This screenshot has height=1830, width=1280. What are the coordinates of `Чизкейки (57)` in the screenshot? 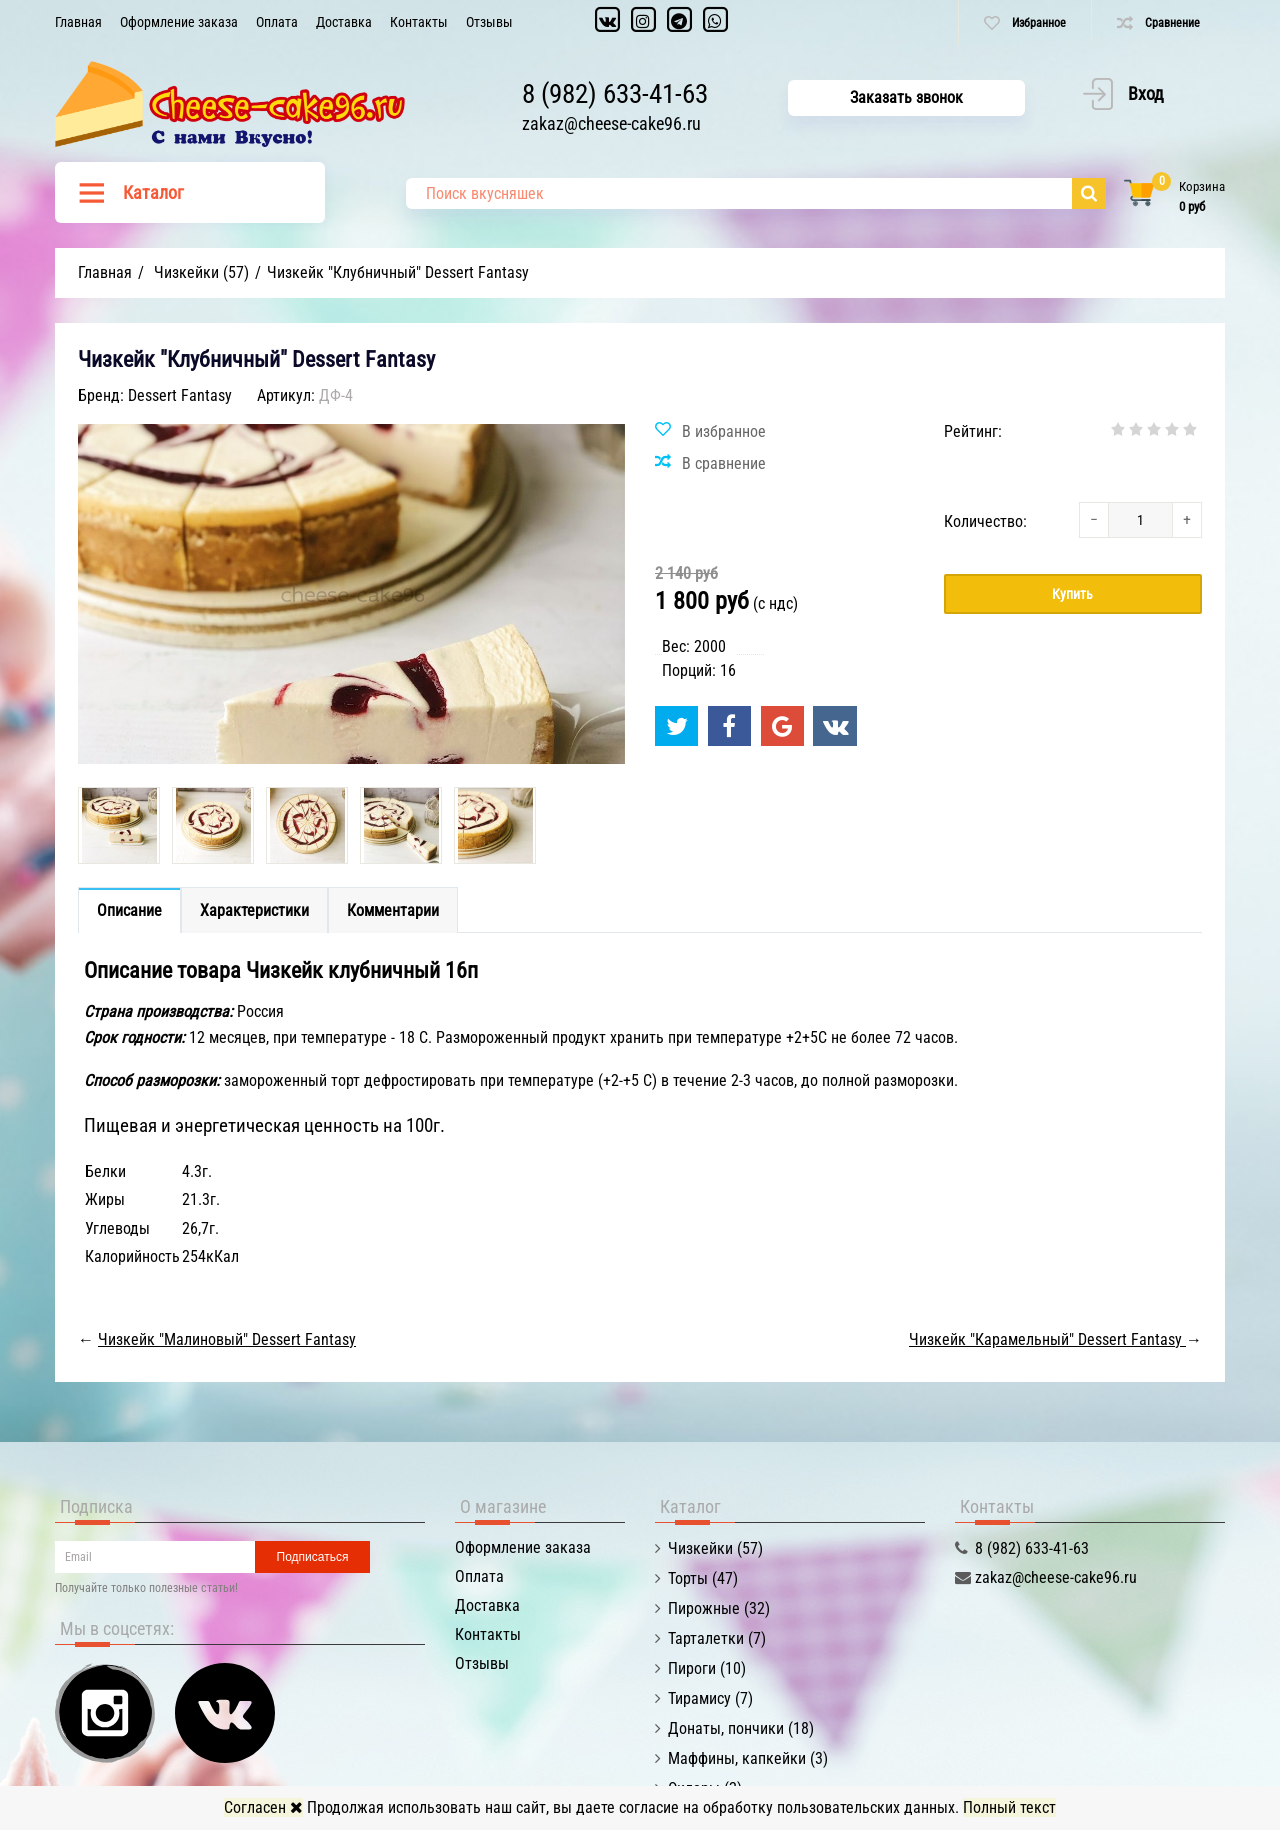 It's located at (715, 1548).